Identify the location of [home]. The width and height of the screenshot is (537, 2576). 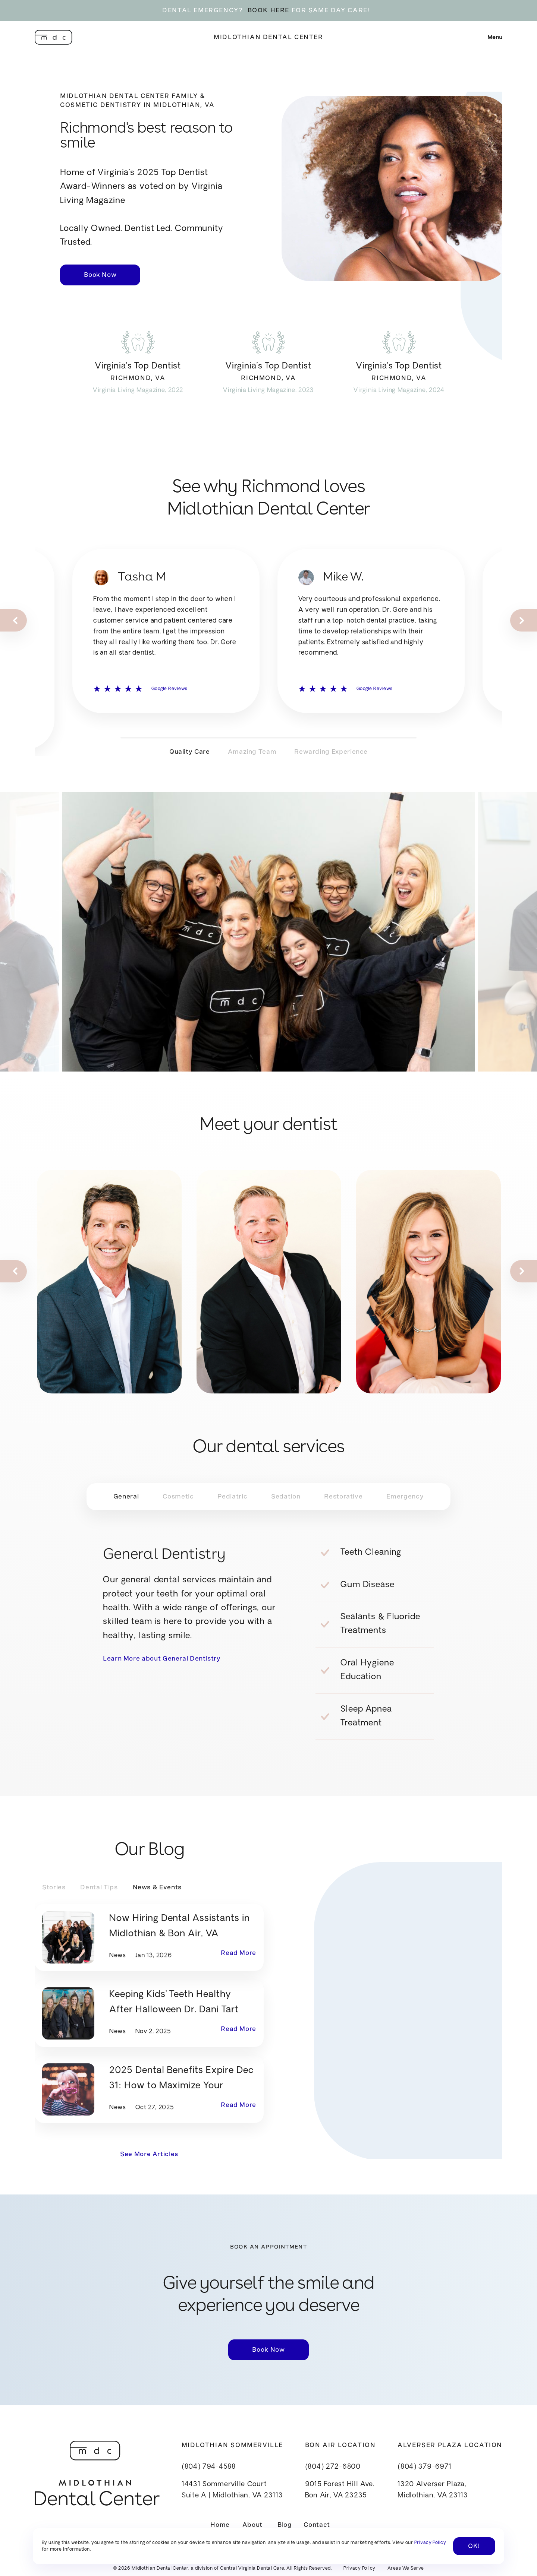
(53, 37).